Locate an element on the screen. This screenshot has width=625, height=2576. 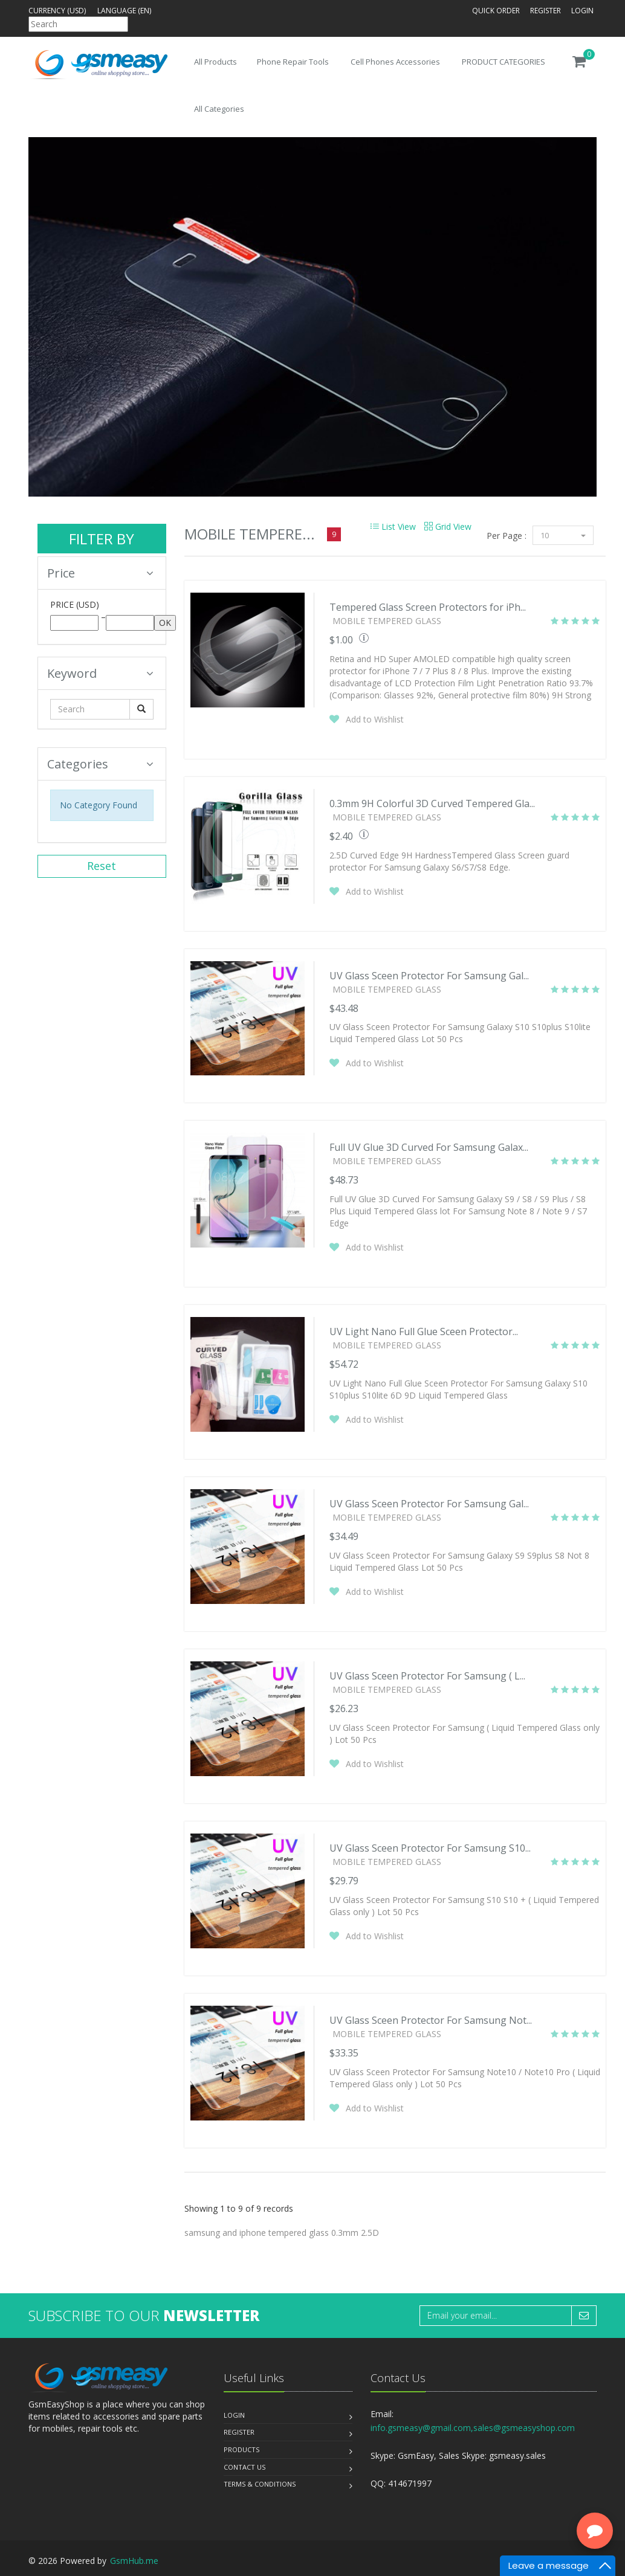
Register is located at coordinates (545, 10).